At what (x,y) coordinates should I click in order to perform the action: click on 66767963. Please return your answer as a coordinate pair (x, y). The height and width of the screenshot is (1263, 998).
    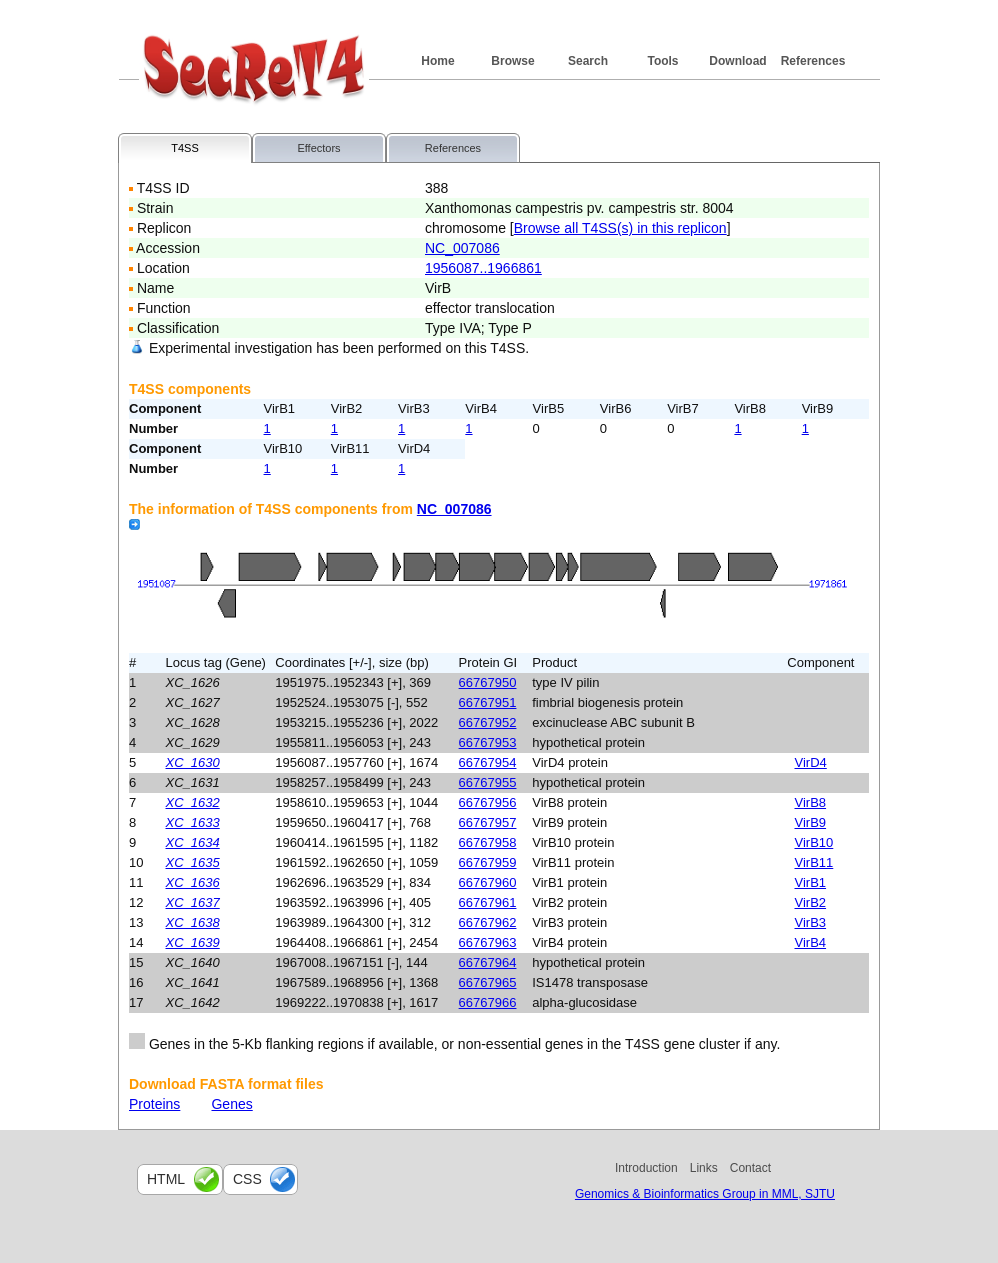
    Looking at the image, I should click on (488, 942).